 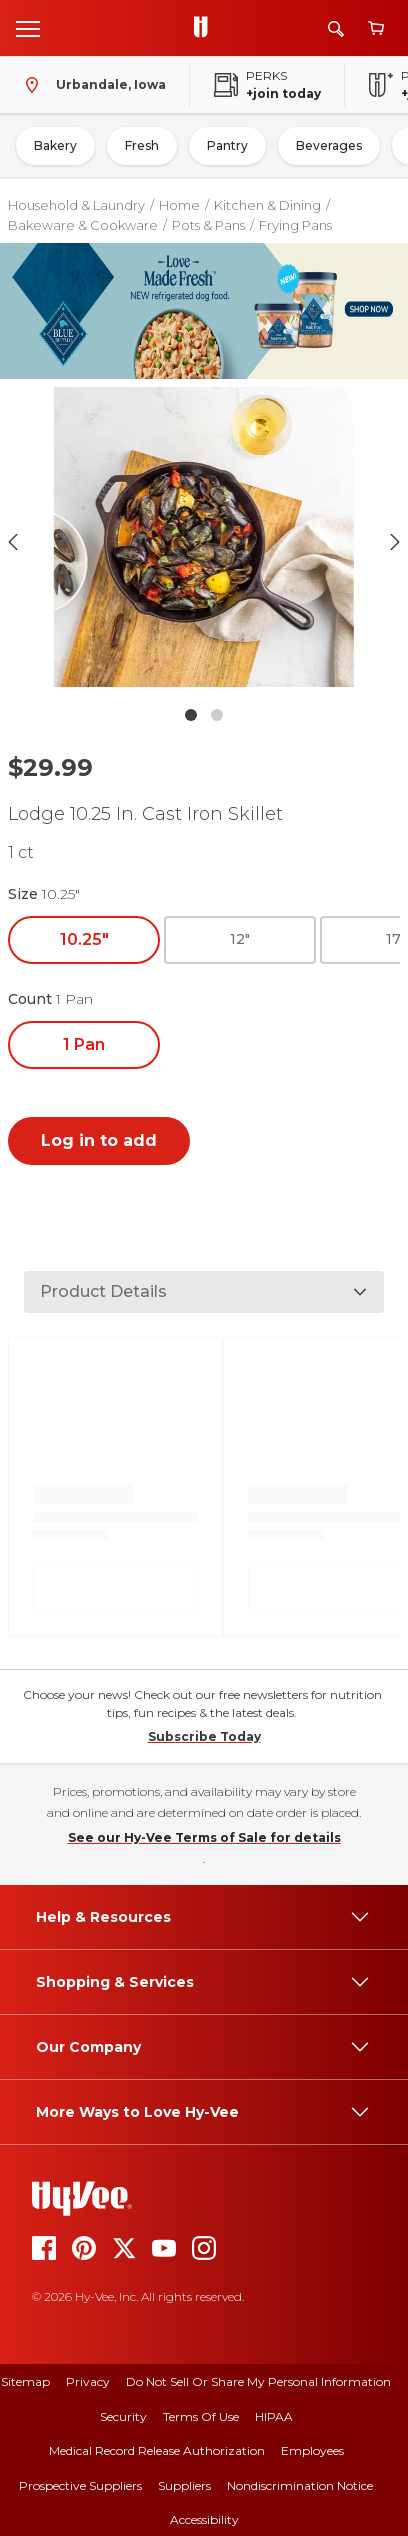 What do you see at coordinates (88, 2381) in the screenshot?
I see `Privacy [privacy]` at bounding box center [88, 2381].